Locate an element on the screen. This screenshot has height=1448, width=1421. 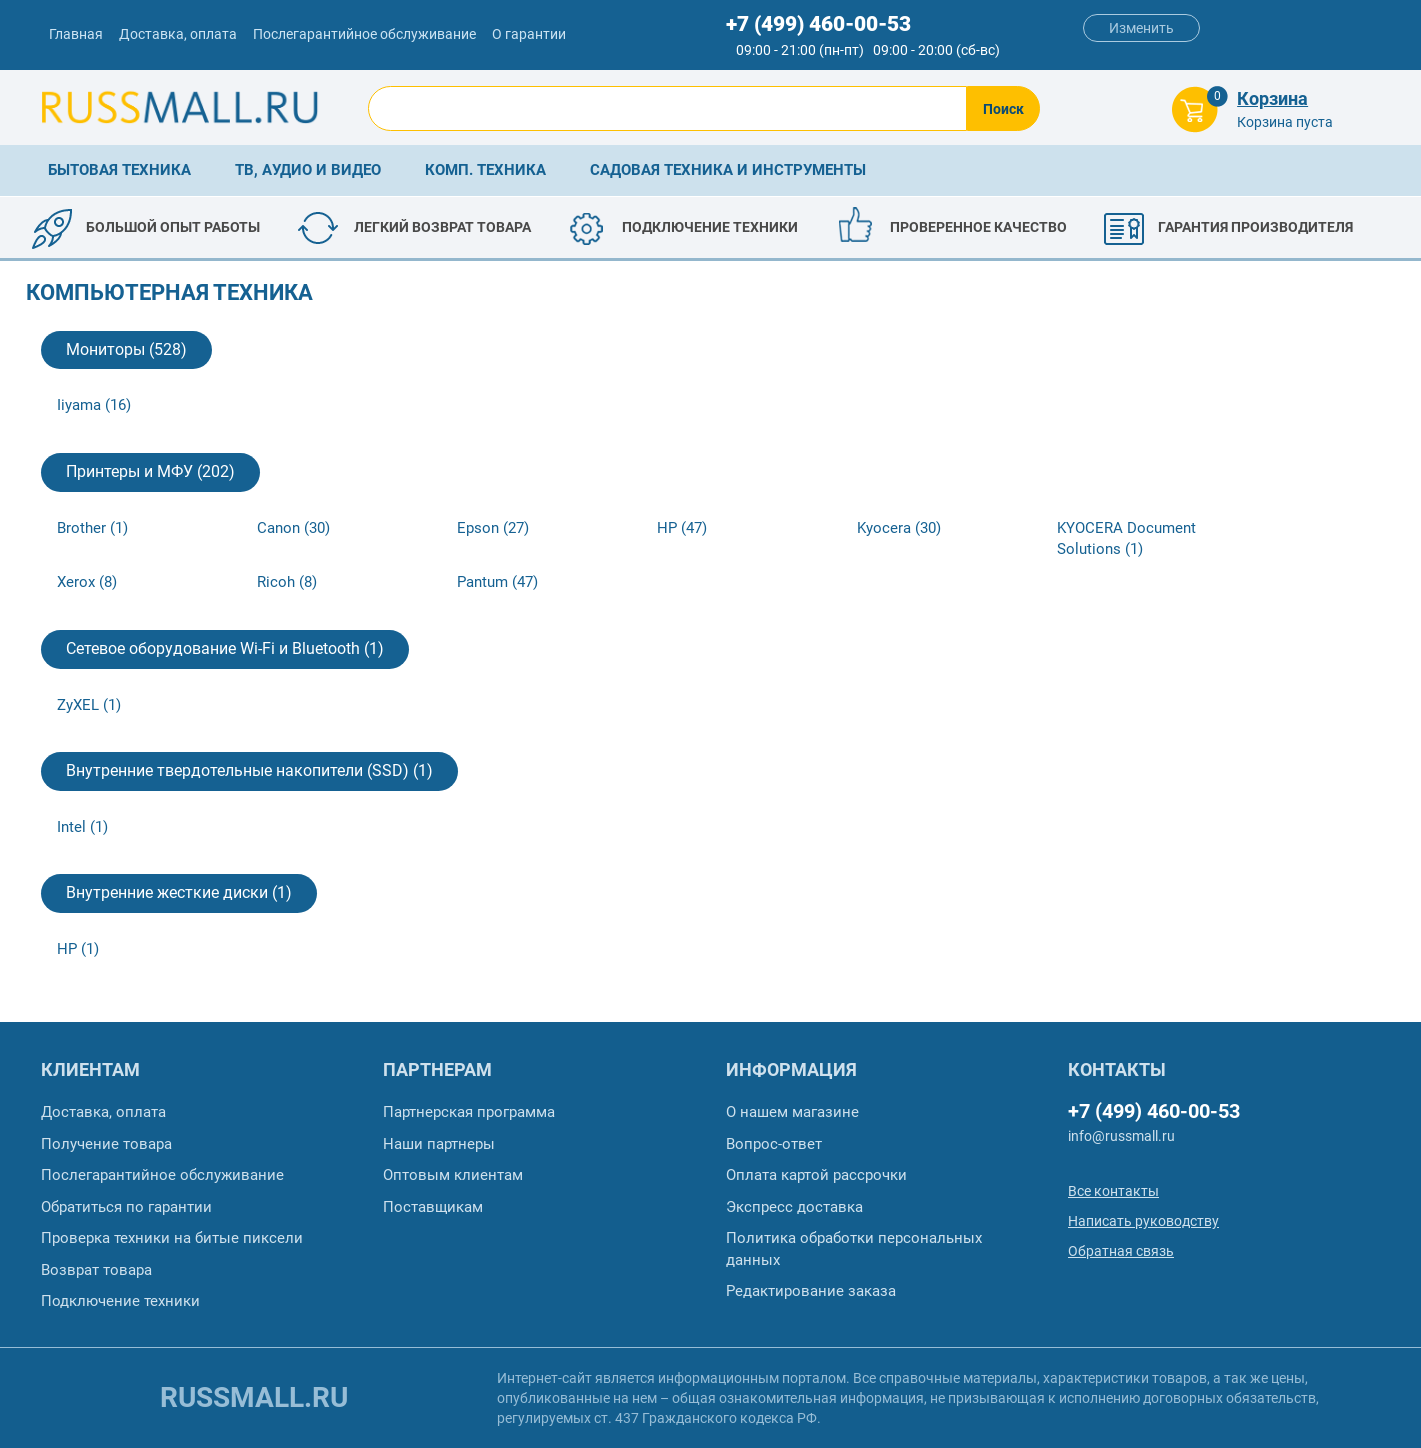
Обратиться по гарантии is located at coordinates (126, 1207).